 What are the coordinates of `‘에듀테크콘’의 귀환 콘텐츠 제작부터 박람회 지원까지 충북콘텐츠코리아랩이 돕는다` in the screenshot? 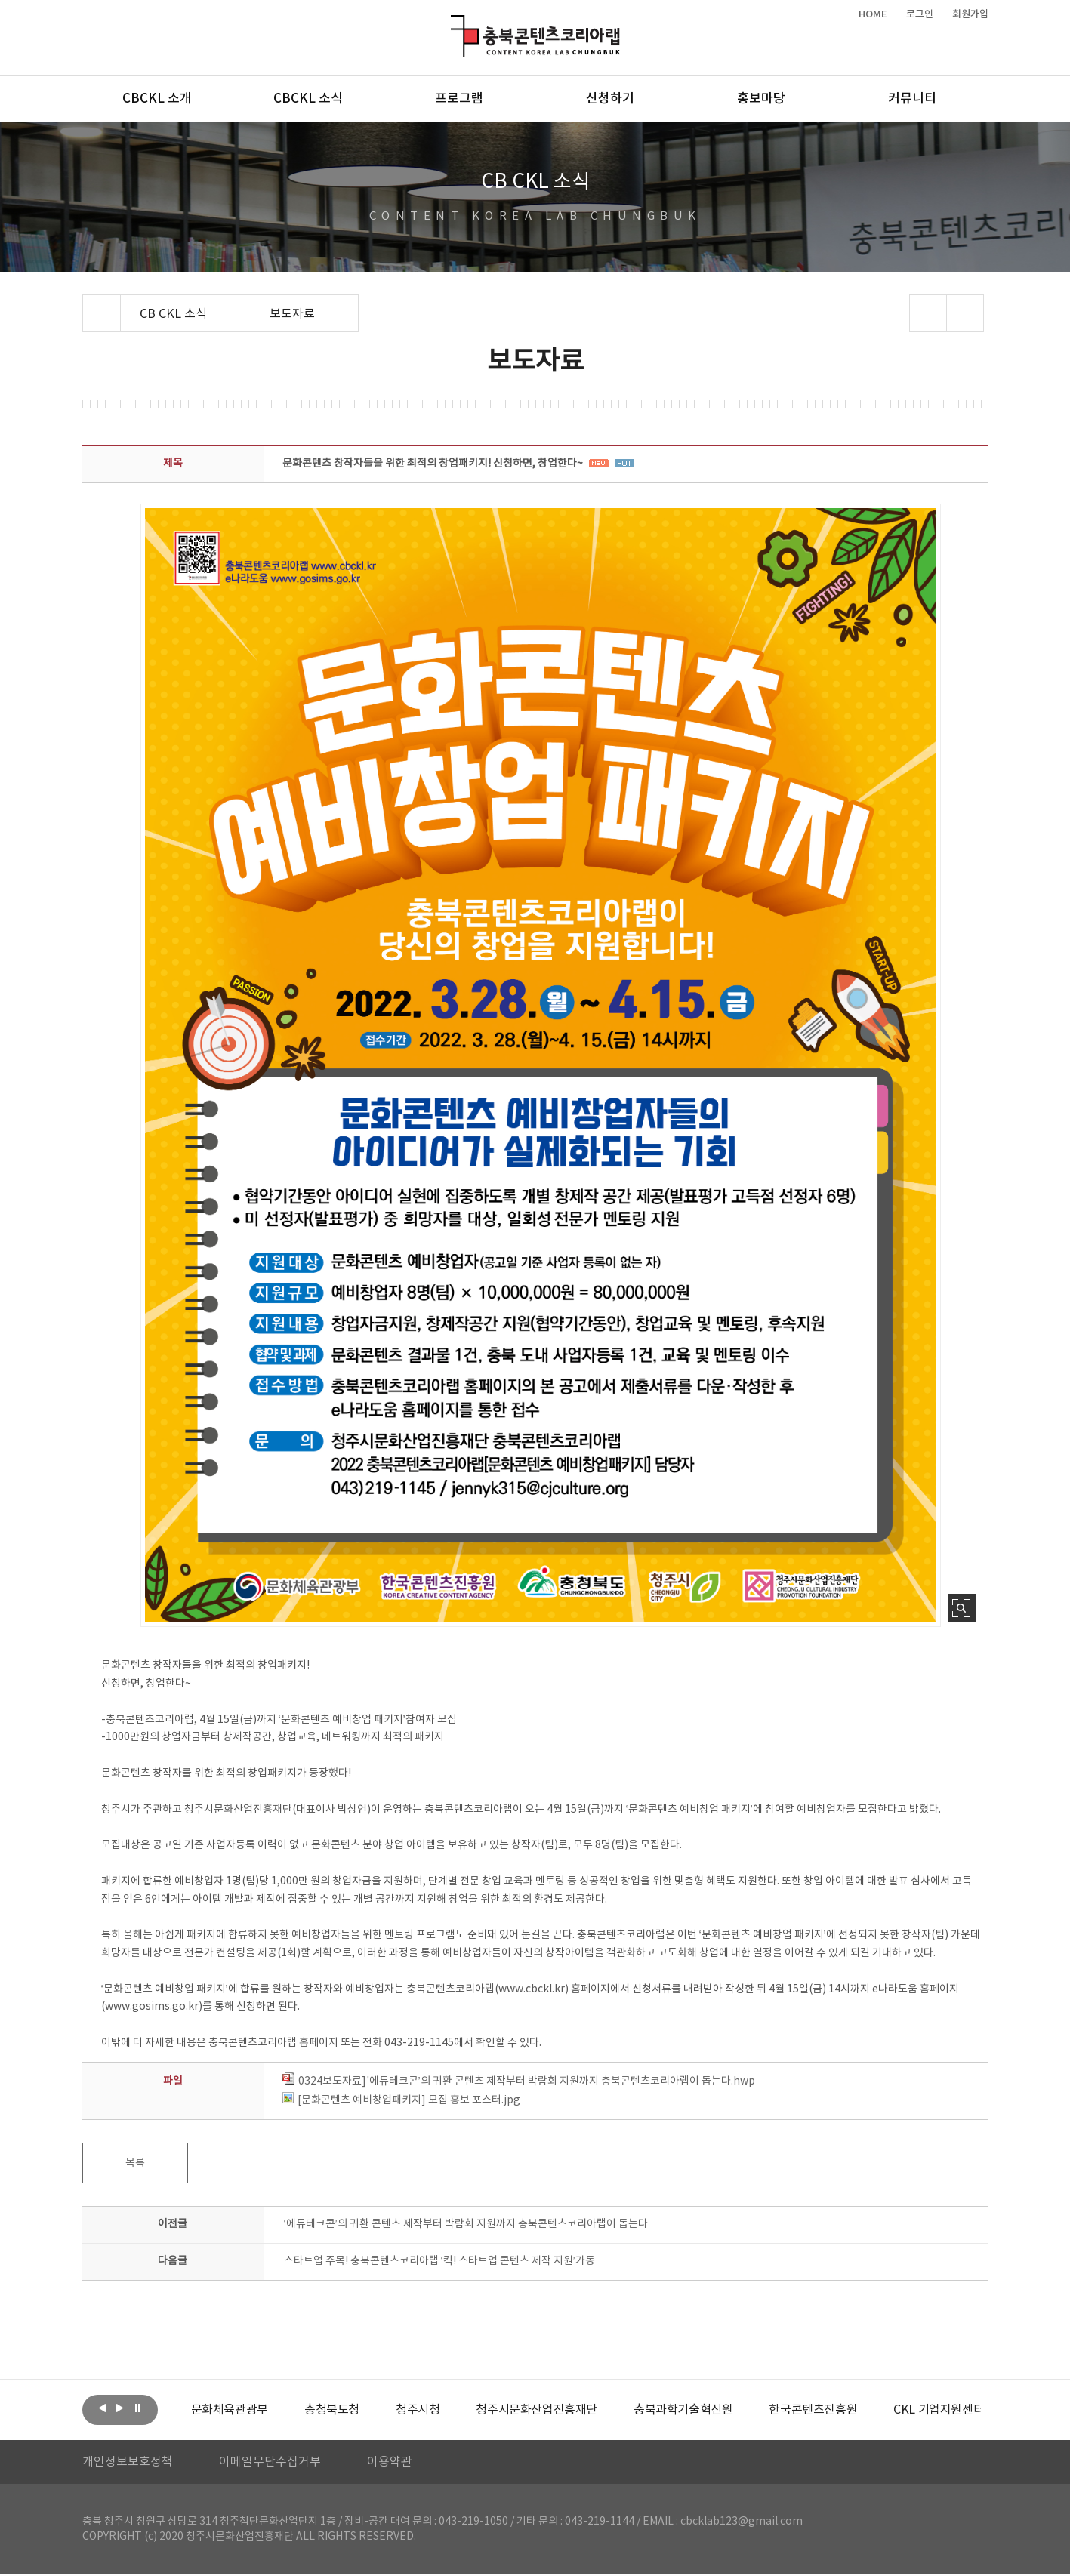 It's located at (466, 2224).